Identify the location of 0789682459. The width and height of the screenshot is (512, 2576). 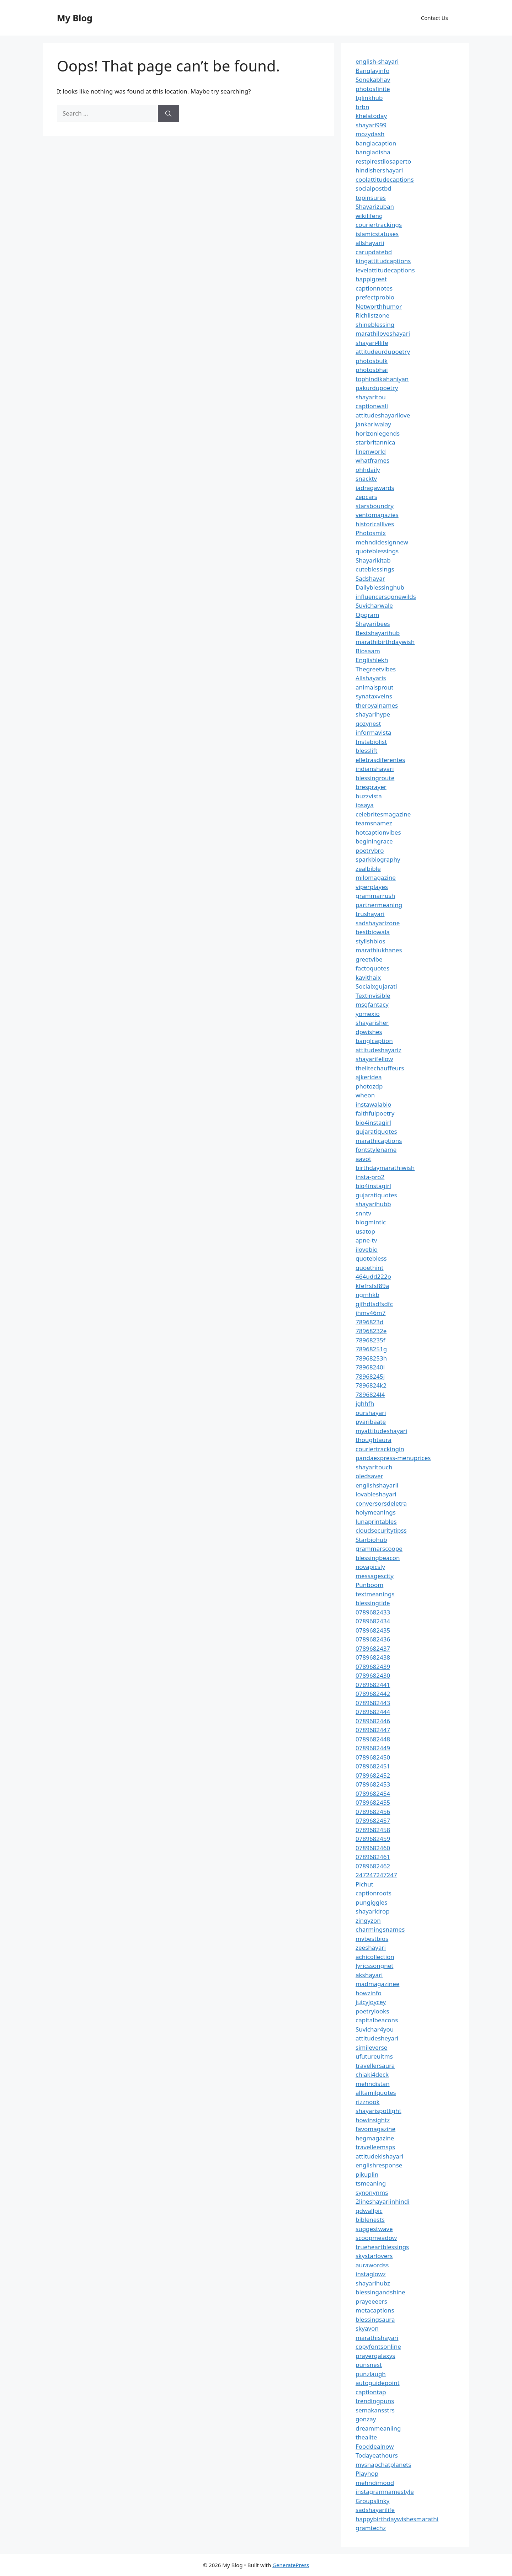
(373, 1839).